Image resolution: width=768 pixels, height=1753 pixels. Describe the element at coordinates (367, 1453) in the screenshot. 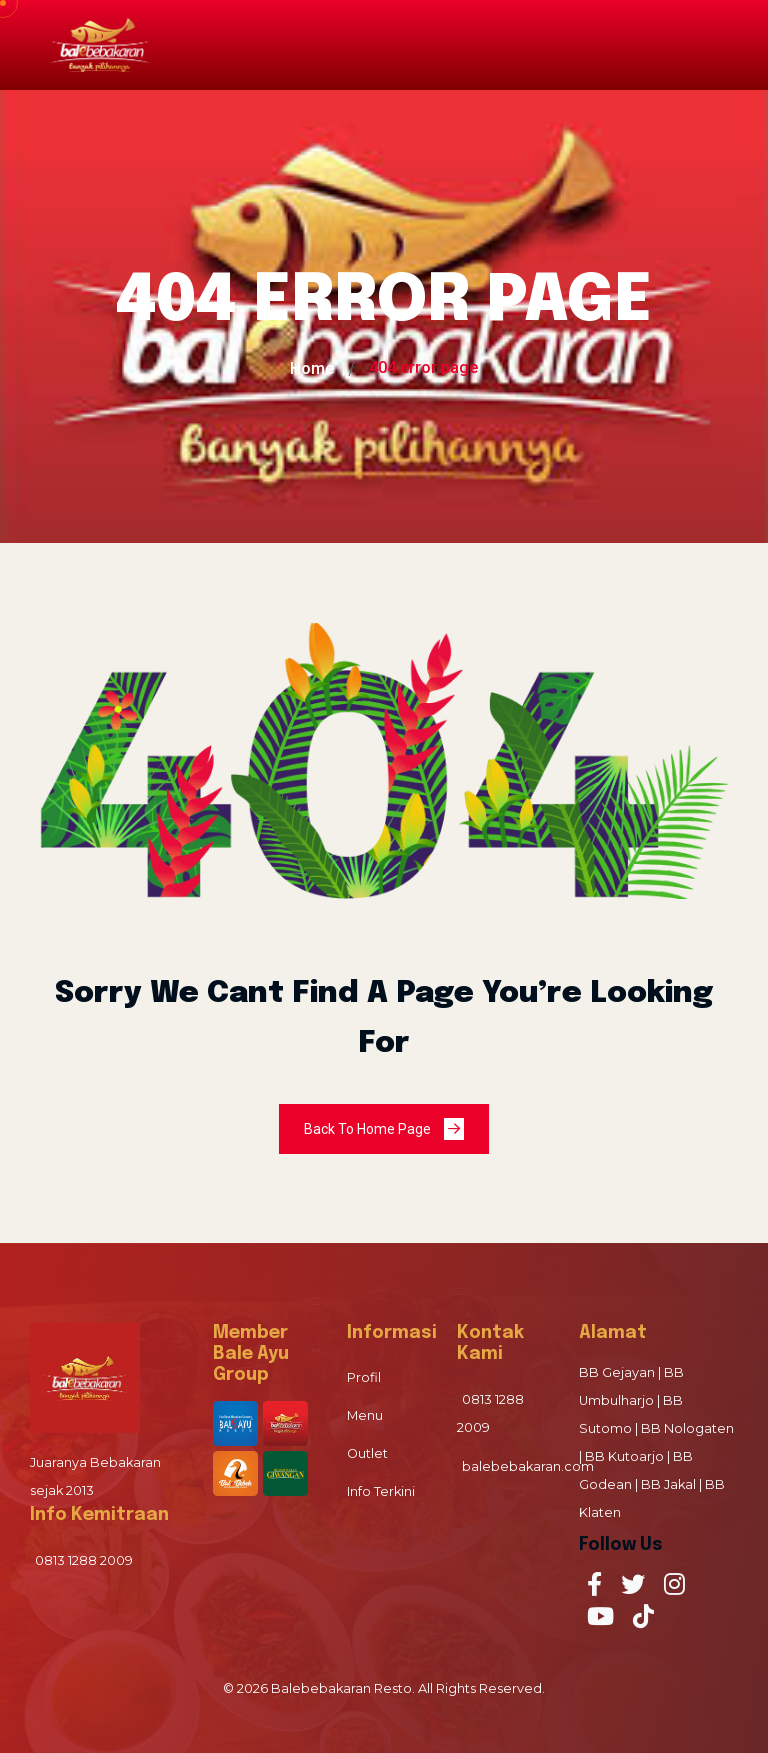

I see `Outlet` at that location.